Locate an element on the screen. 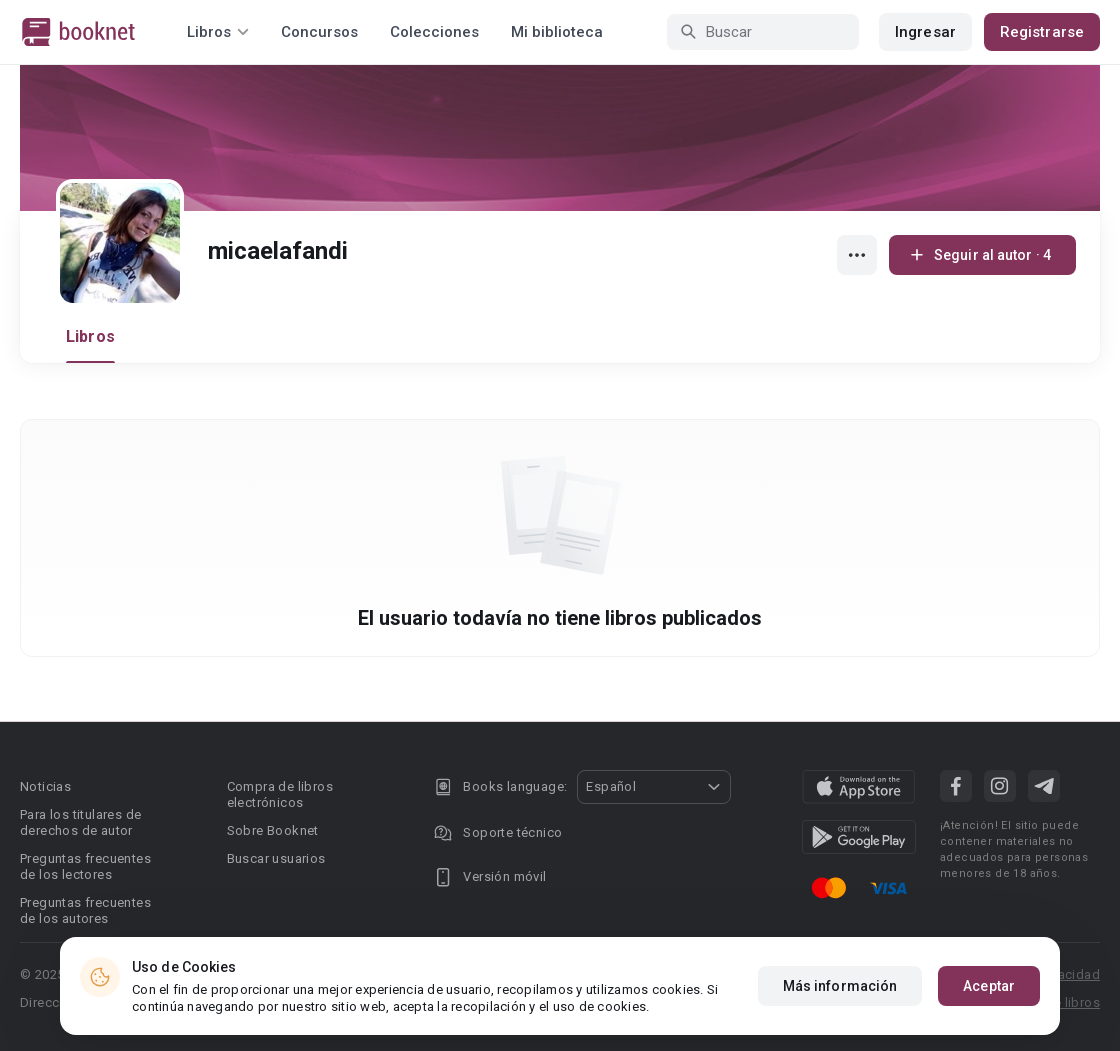 Image resolution: width=1120 pixels, height=1051 pixels. Colecciones is located at coordinates (434, 32).